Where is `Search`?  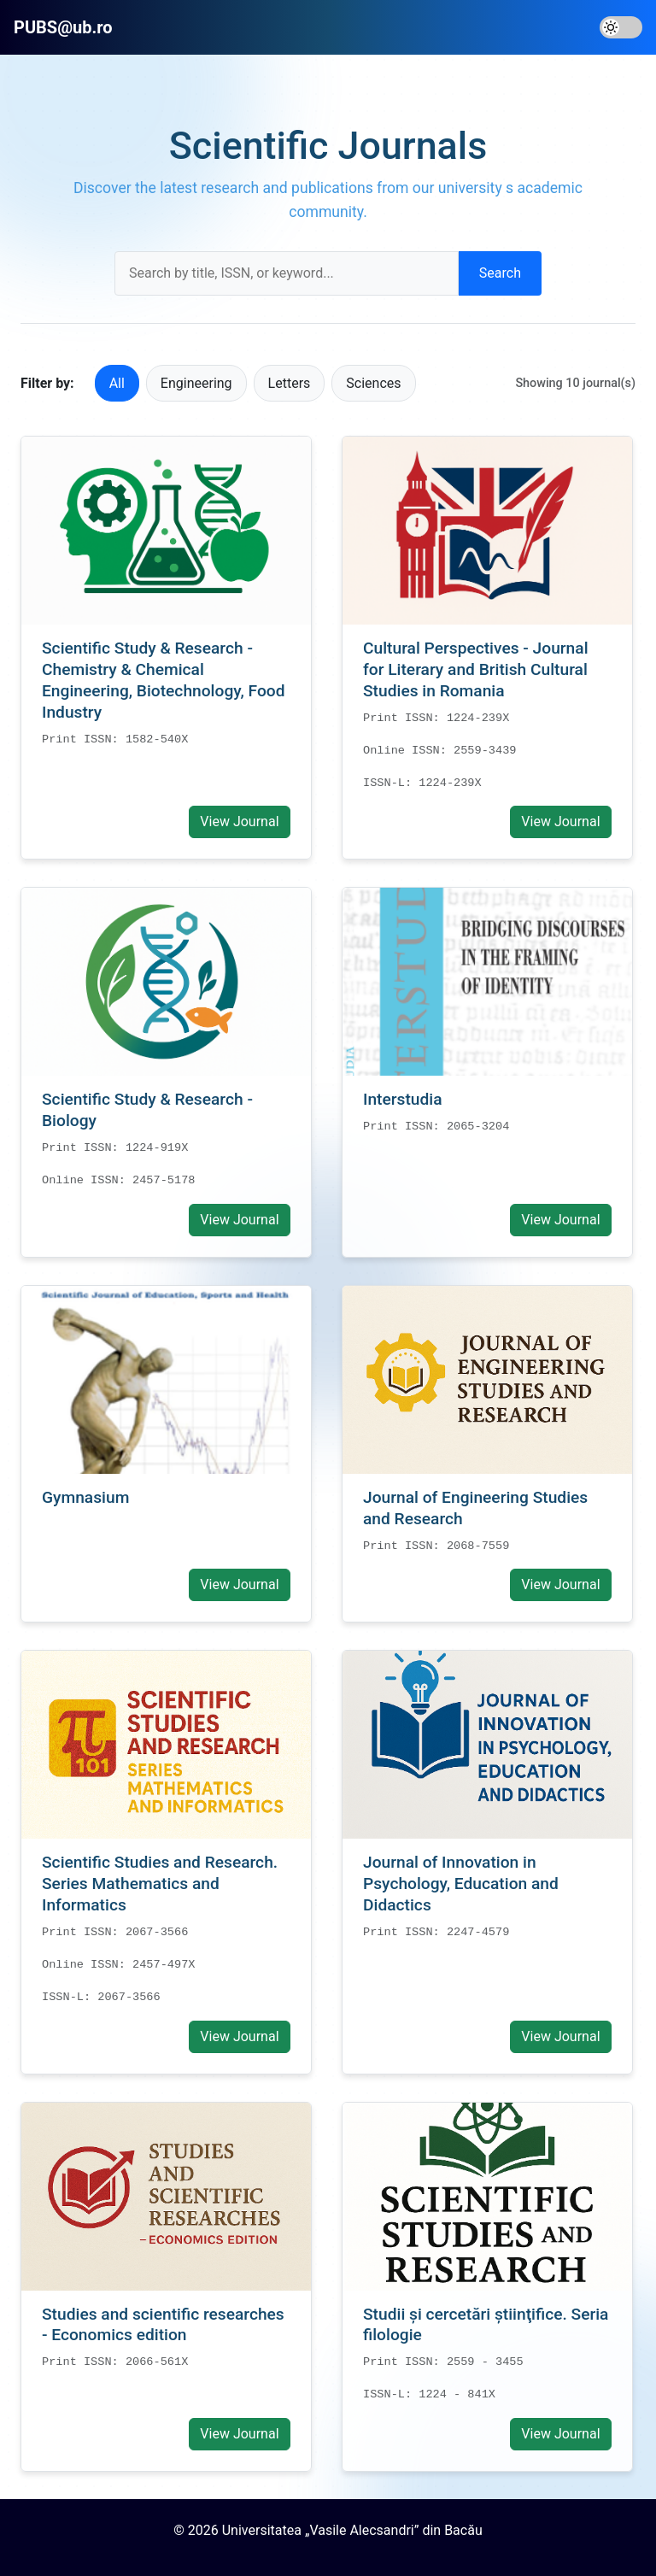 Search is located at coordinates (500, 273).